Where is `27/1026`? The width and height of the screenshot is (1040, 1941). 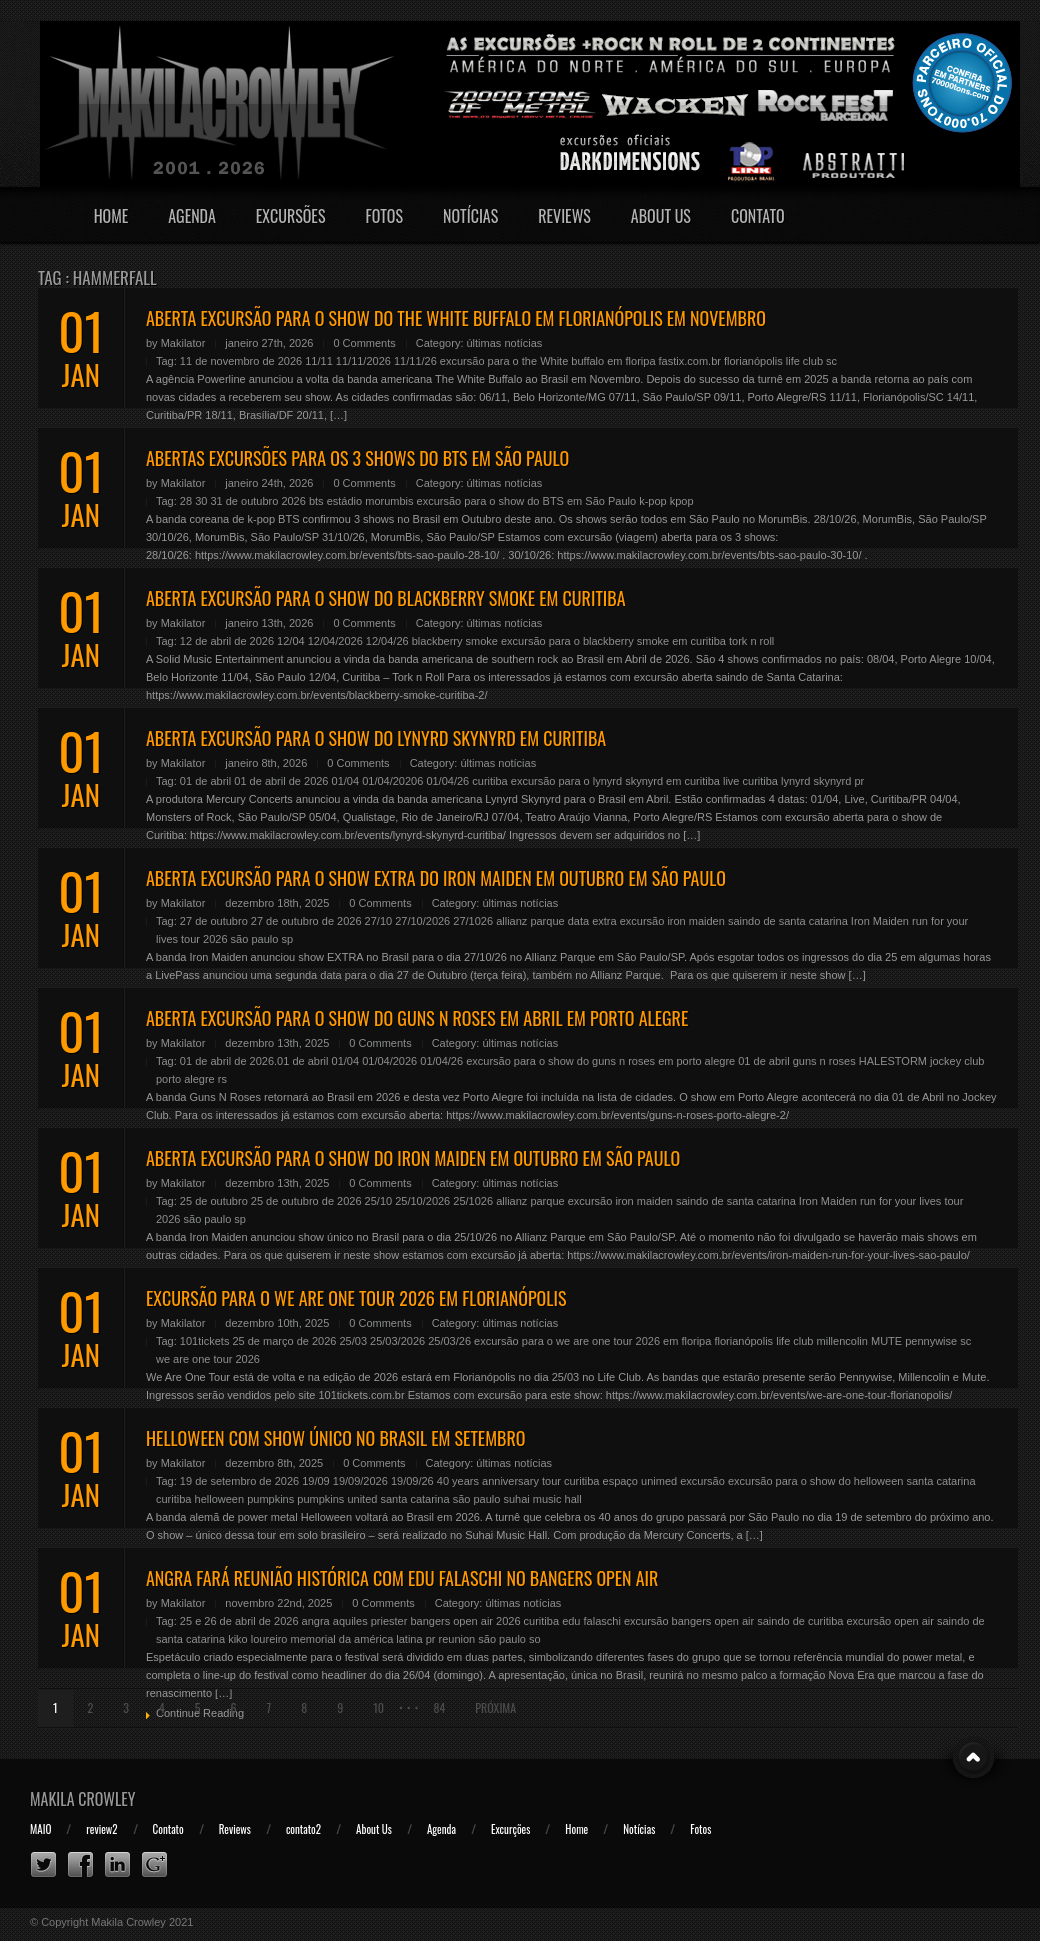
27/1026 is located at coordinates (473, 921).